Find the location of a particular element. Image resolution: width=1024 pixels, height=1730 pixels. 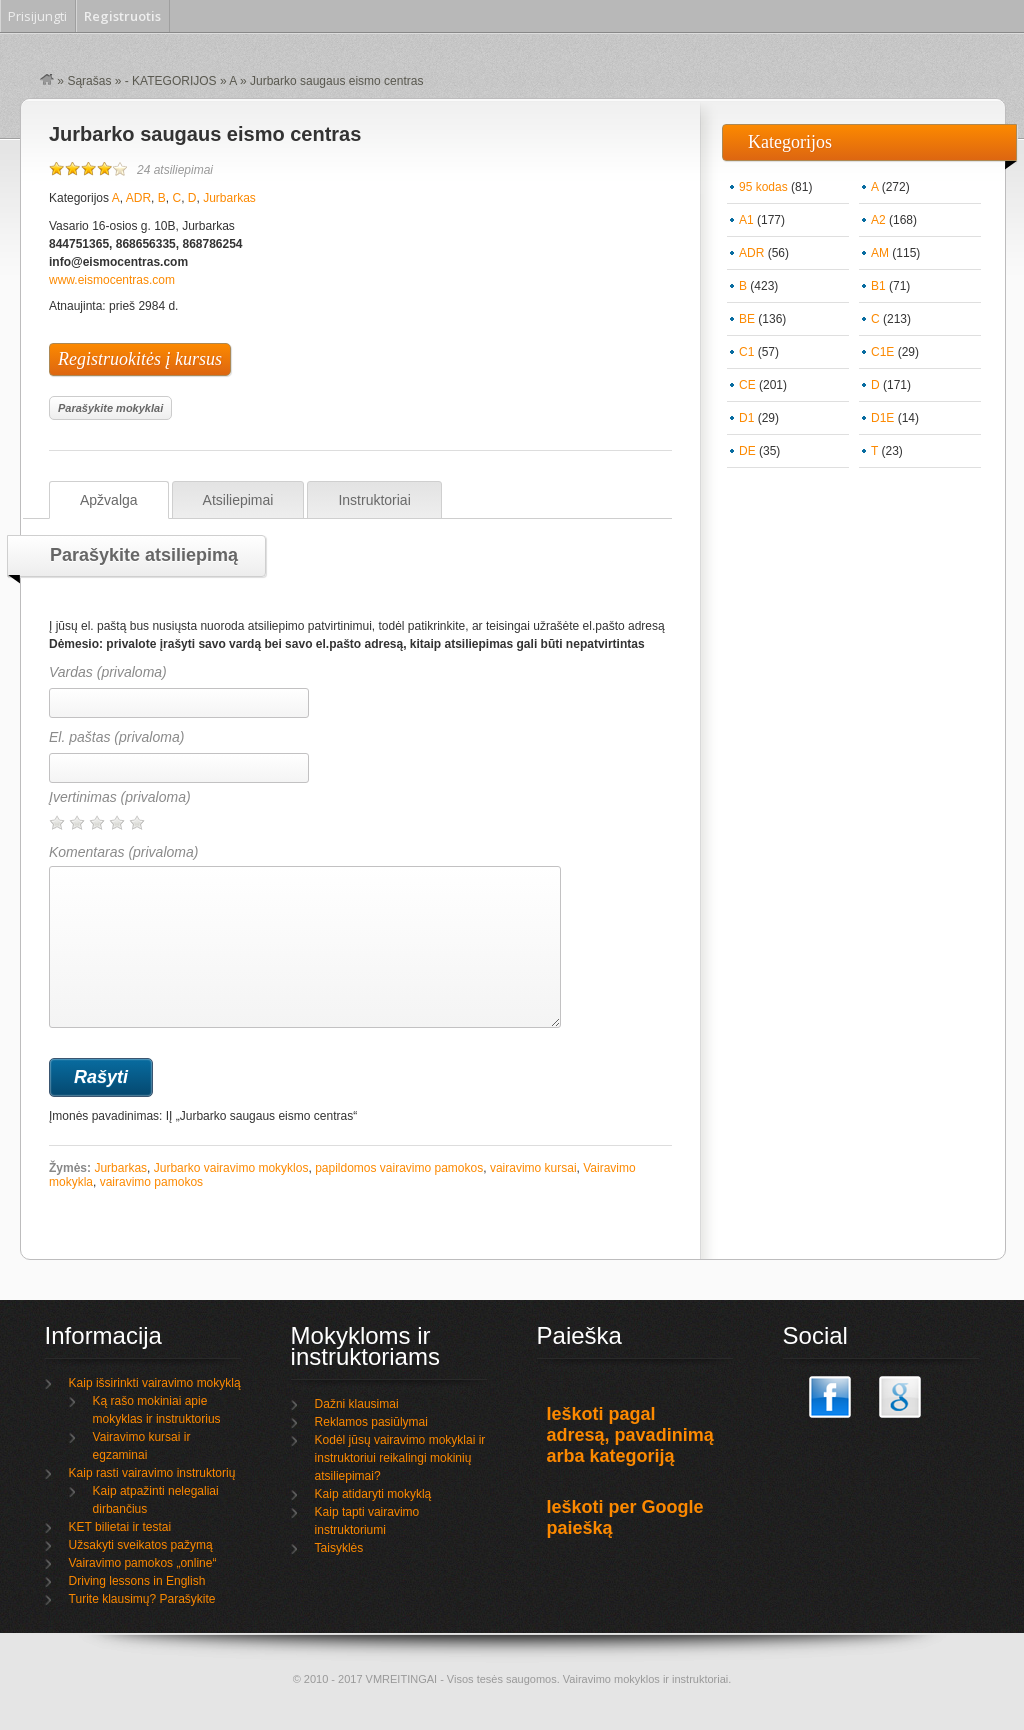

Kaip rasti vairavimo instruktorių is located at coordinates (152, 1473).